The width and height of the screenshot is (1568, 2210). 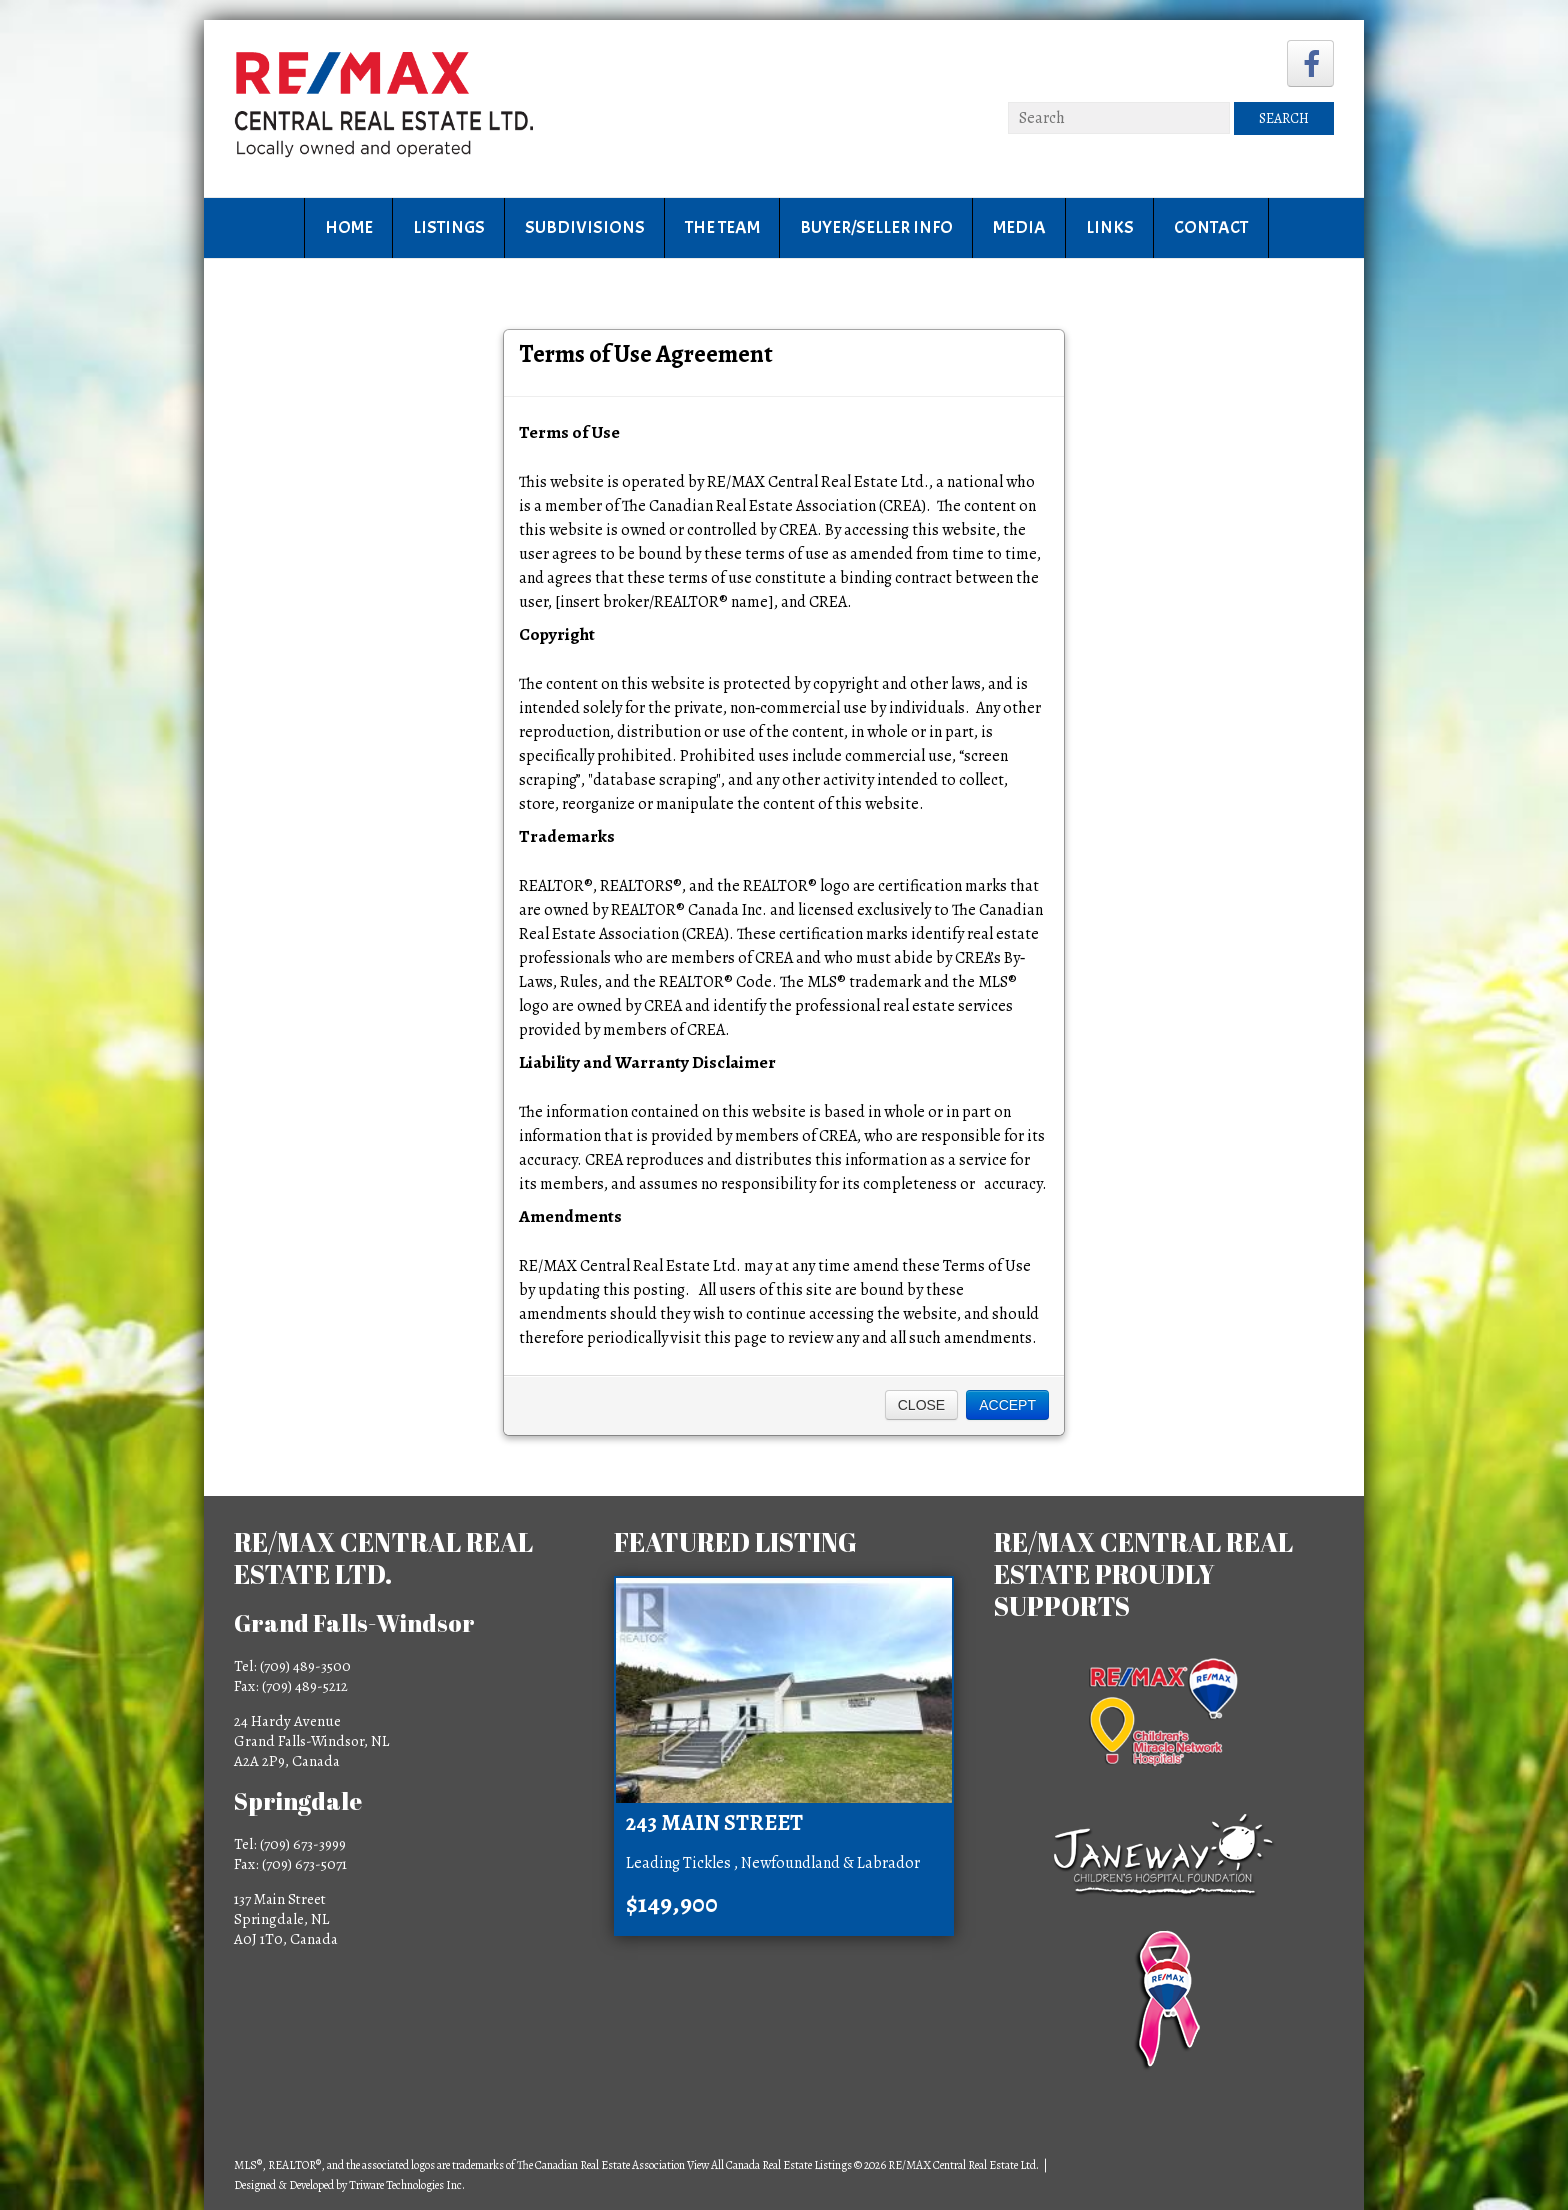 I want to click on Media, so click(x=1019, y=227).